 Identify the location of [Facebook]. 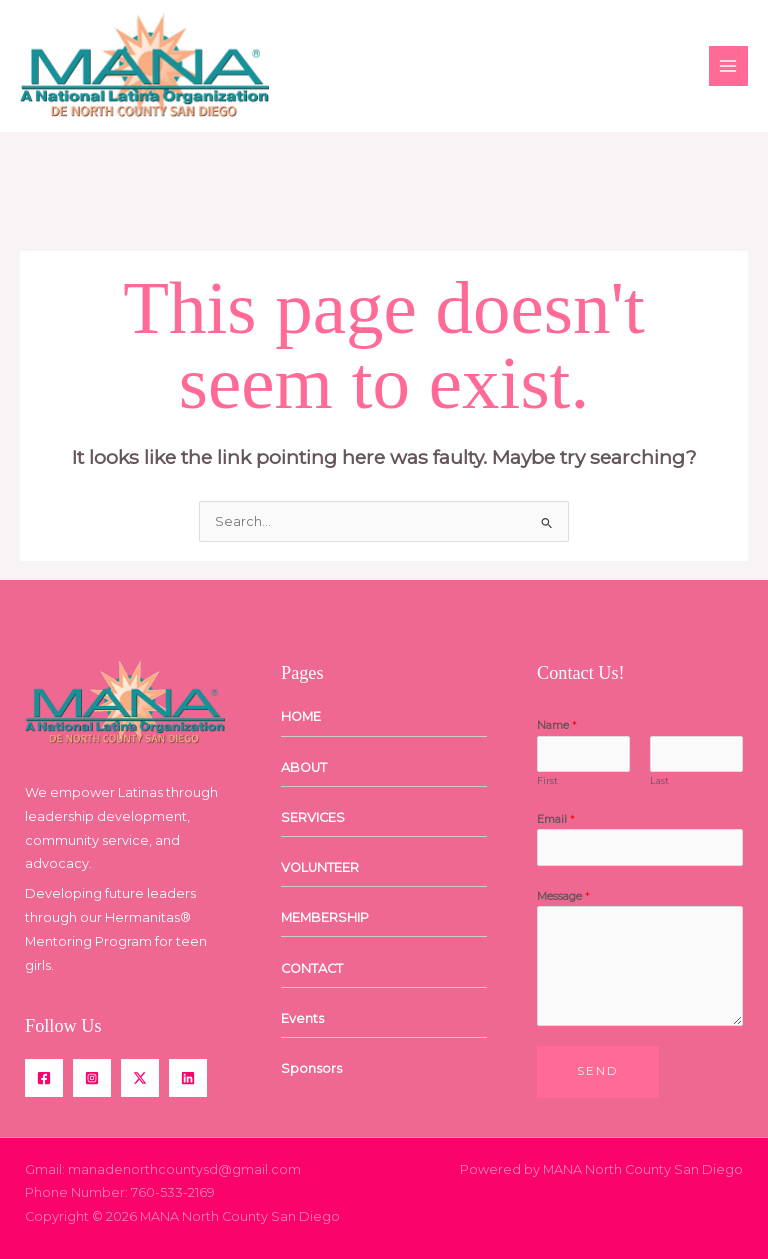
(44, 1078).